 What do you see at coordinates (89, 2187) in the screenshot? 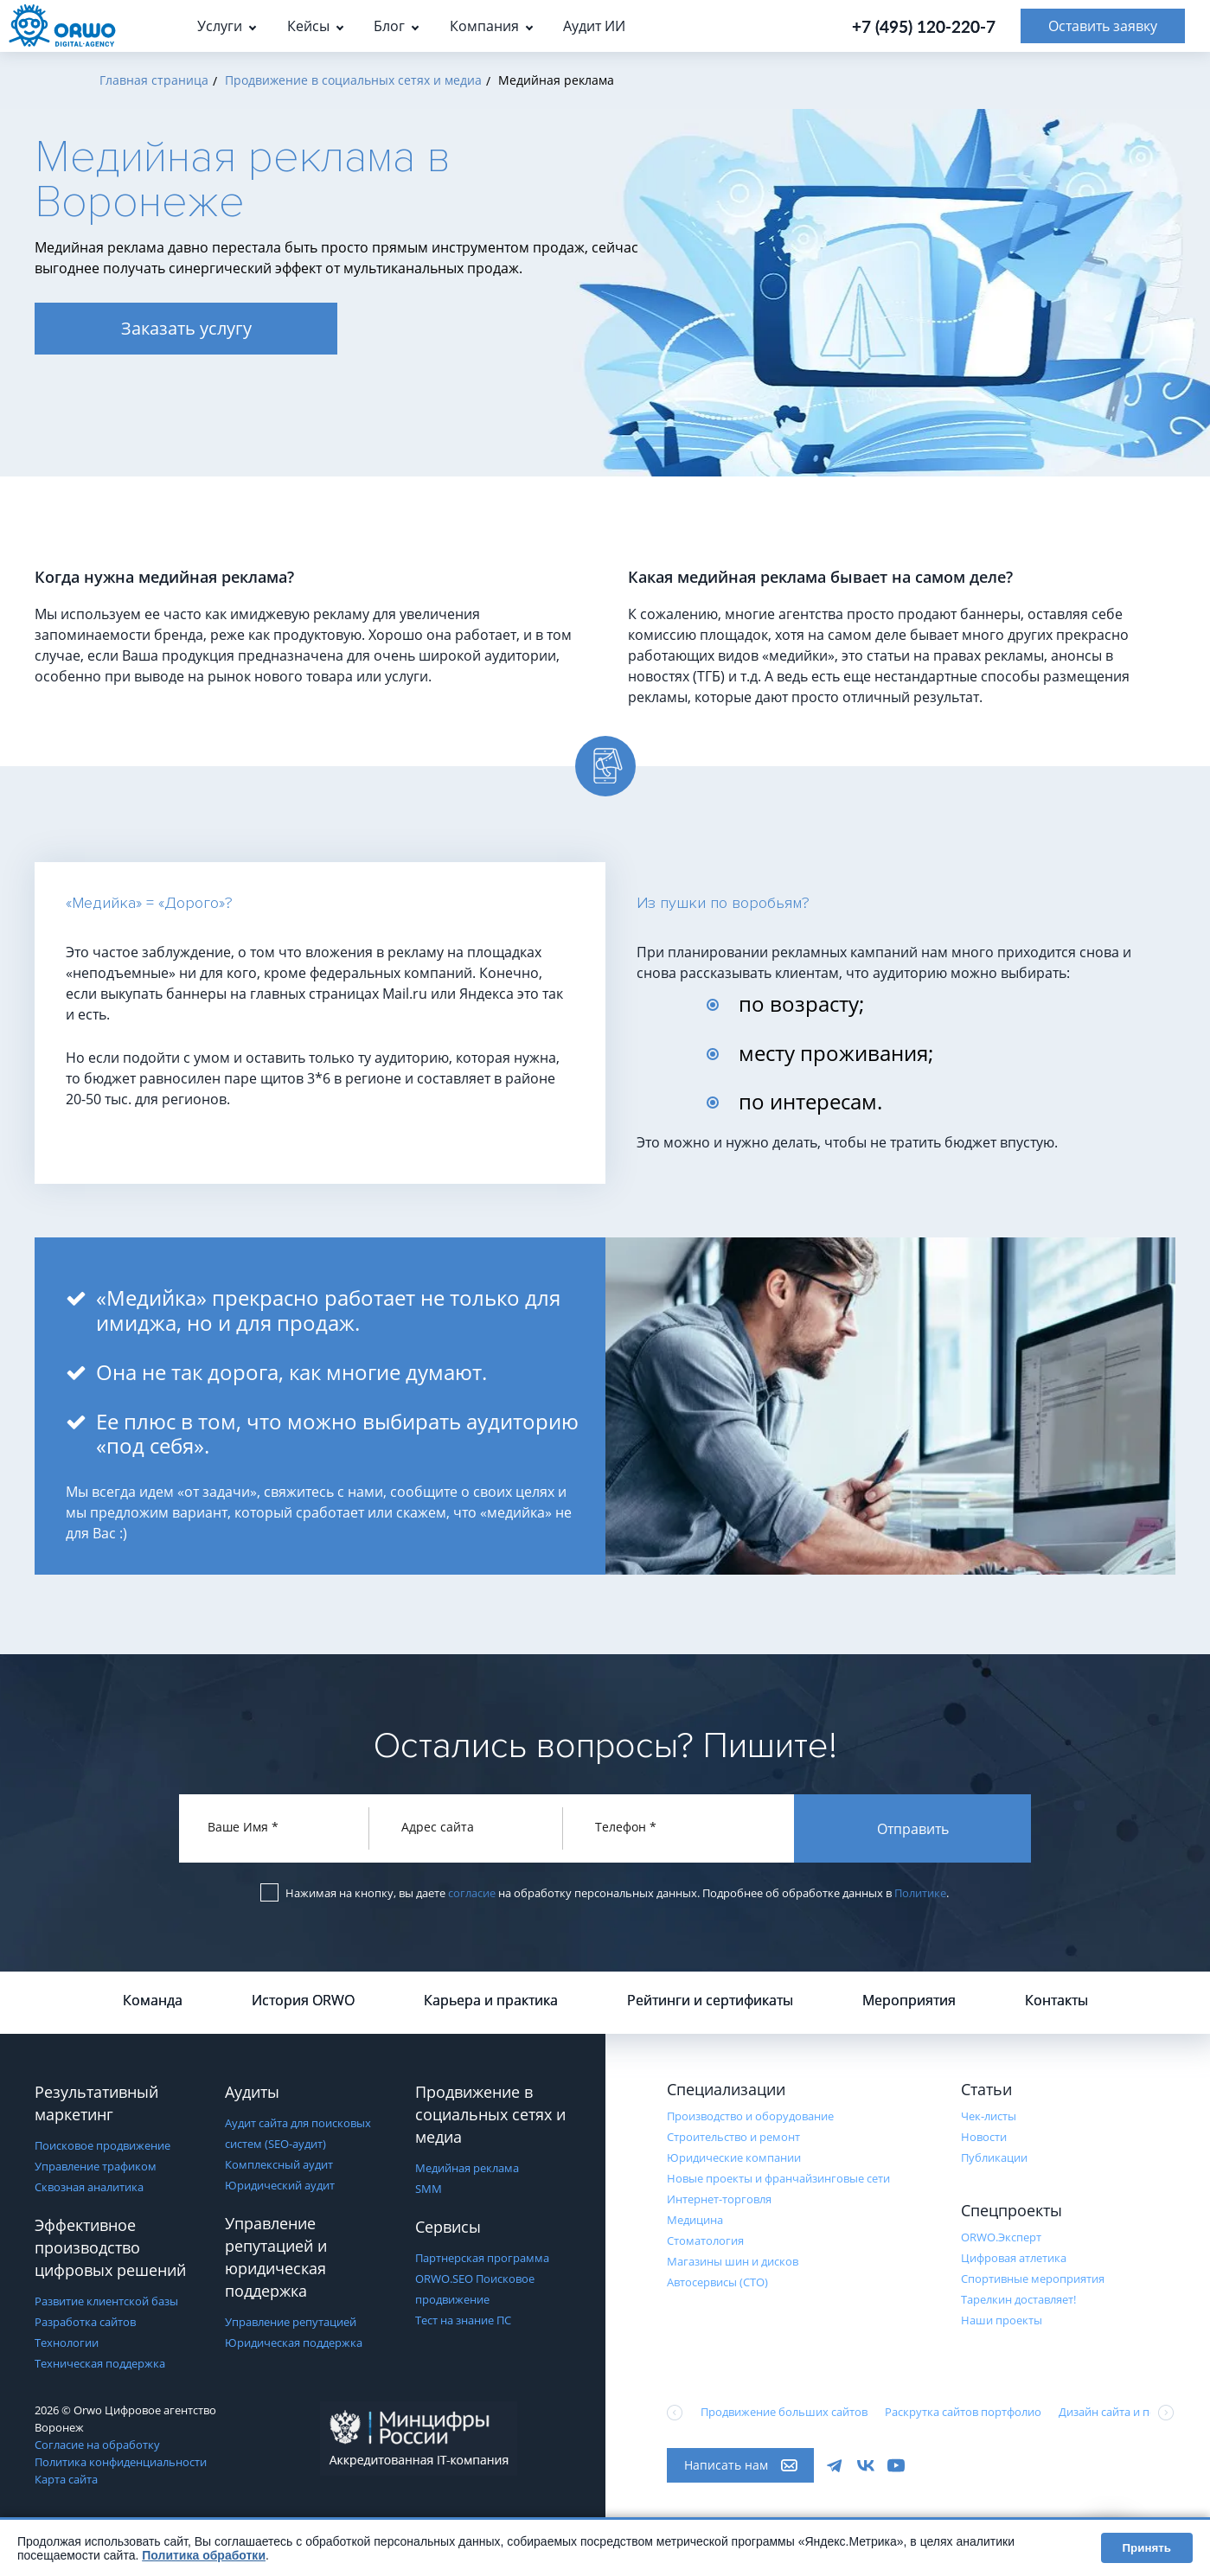
I see `Сквозная аналитика` at bounding box center [89, 2187].